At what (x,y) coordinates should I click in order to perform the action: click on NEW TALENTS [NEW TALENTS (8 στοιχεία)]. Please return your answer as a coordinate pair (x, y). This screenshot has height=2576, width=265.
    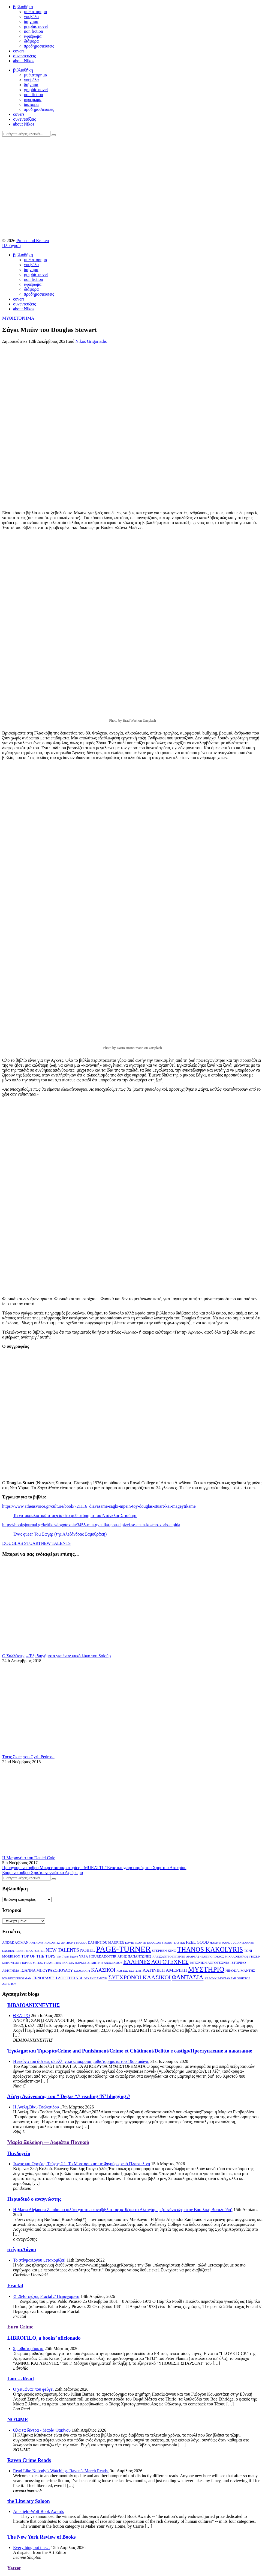
    Looking at the image, I should click on (62, 1950).